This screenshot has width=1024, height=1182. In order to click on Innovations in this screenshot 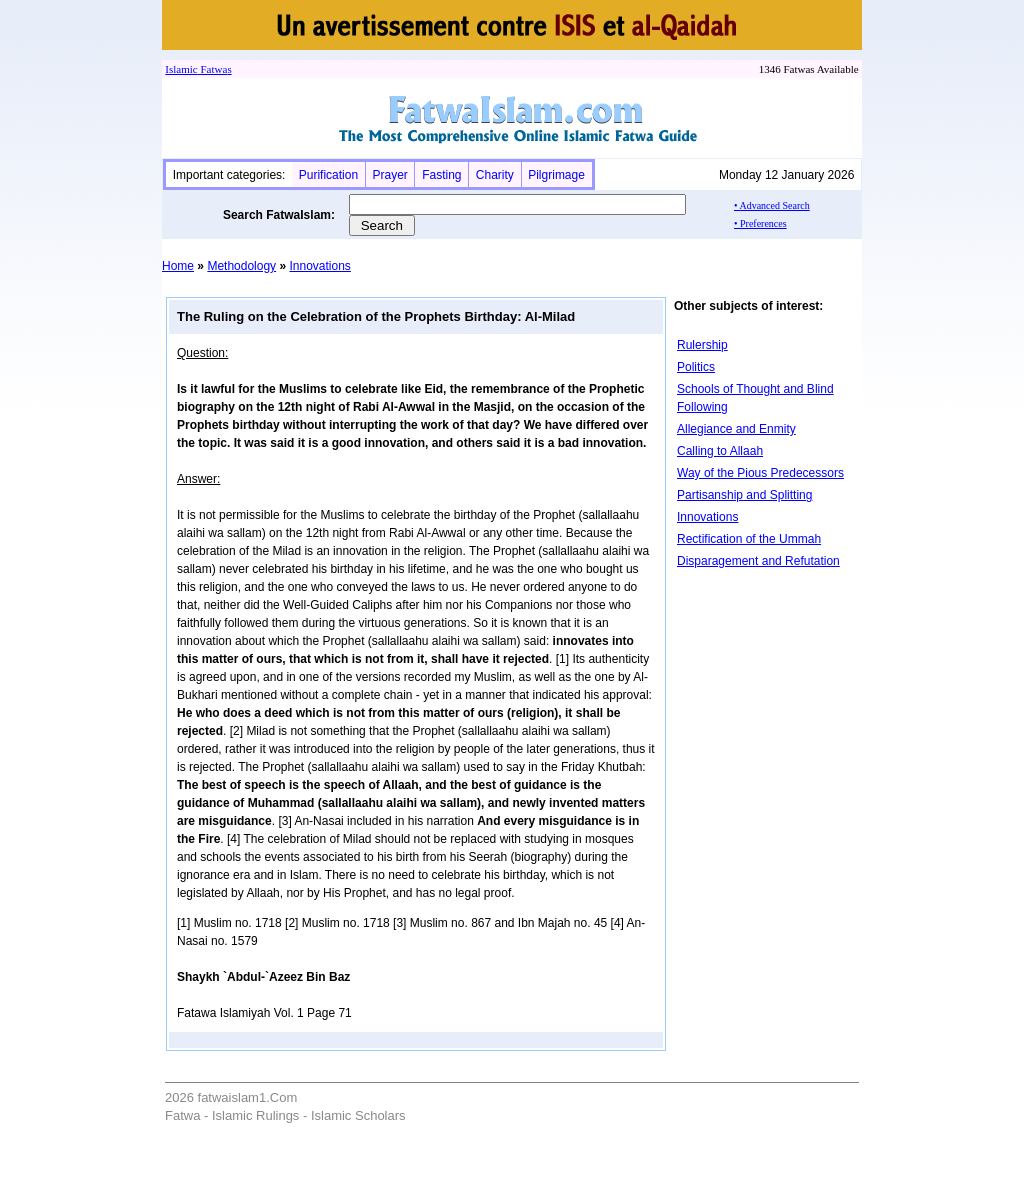, I will do `click(319, 266)`.